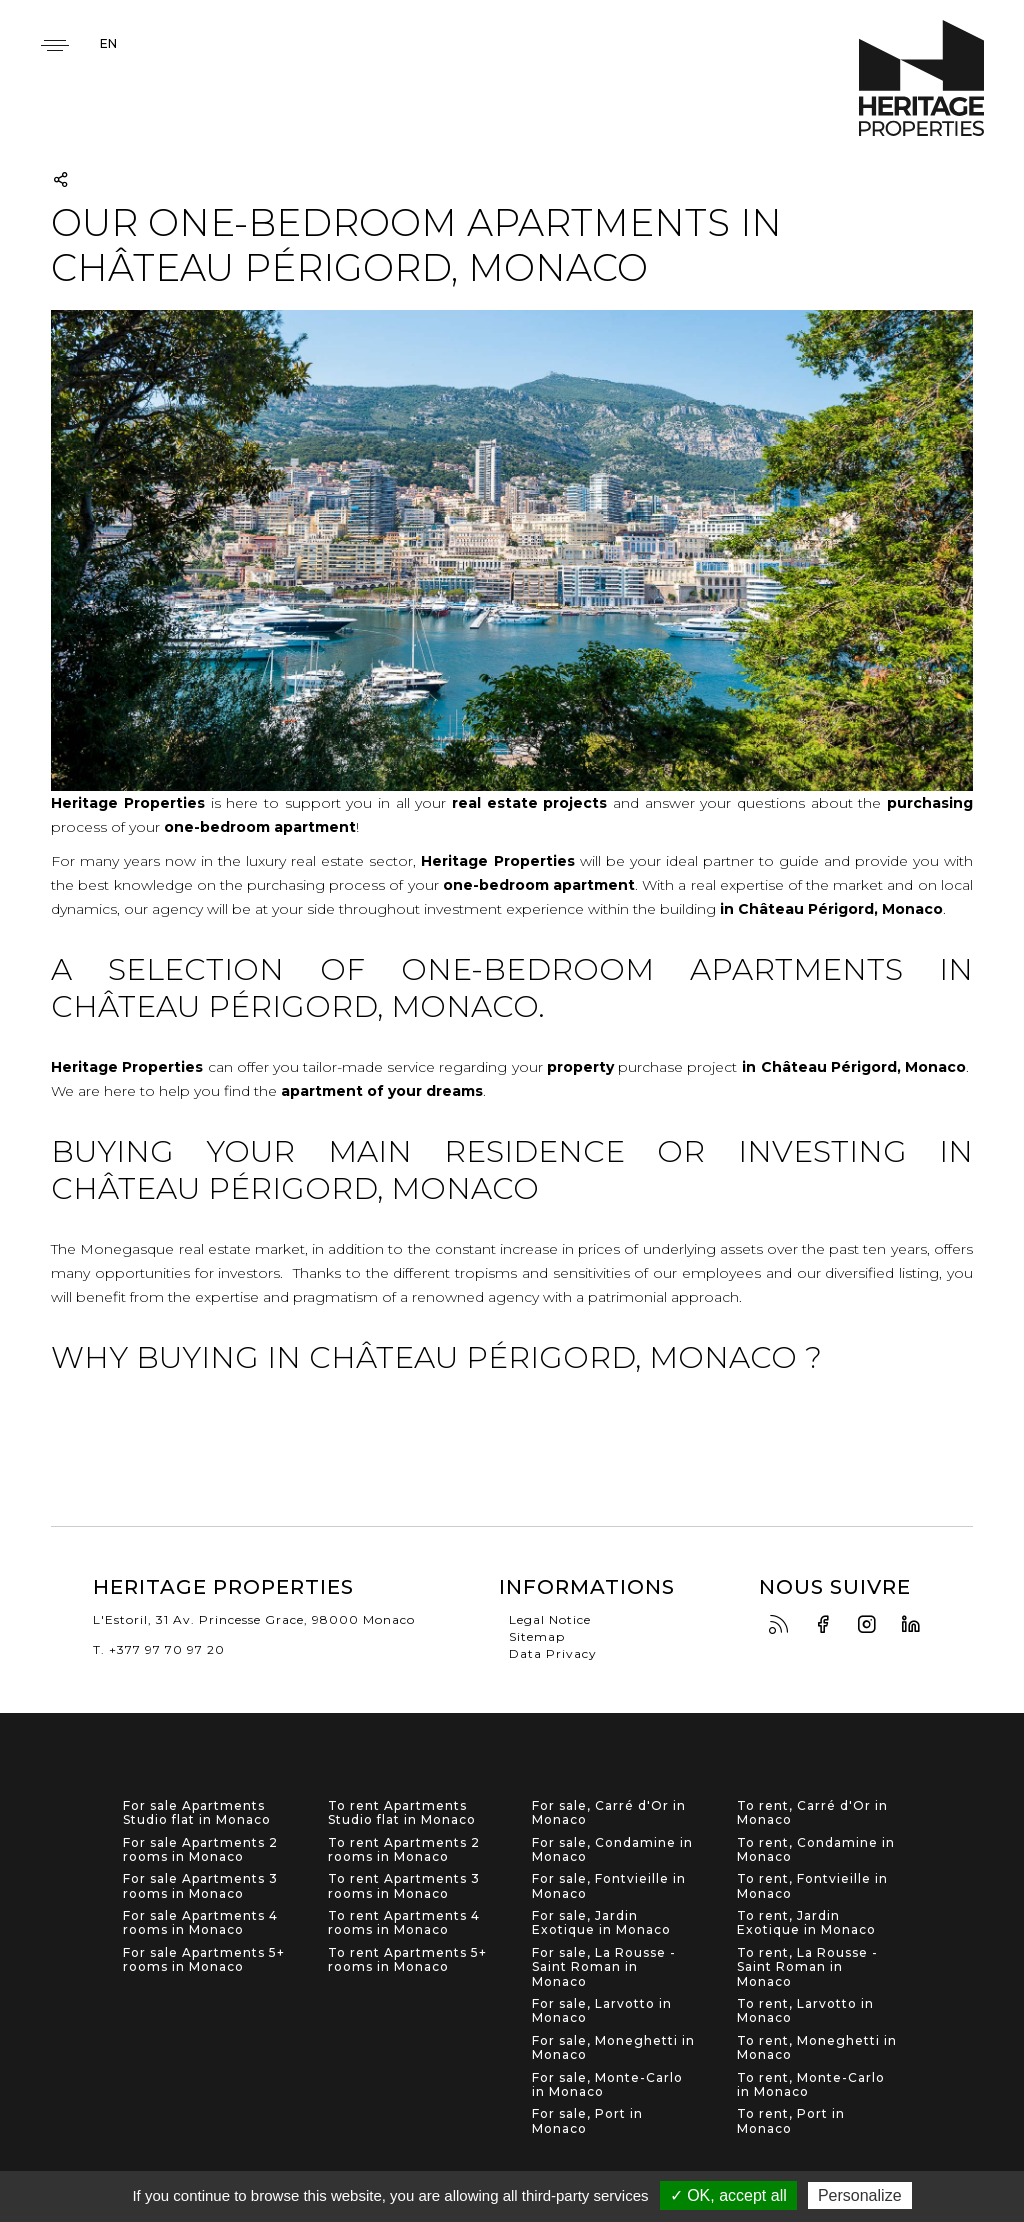 Image resolution: width=1024 pixels, height=2222 pixels. I want to click on To rent Apartments 5+ rooms in Monaco, so click(407, 1960).